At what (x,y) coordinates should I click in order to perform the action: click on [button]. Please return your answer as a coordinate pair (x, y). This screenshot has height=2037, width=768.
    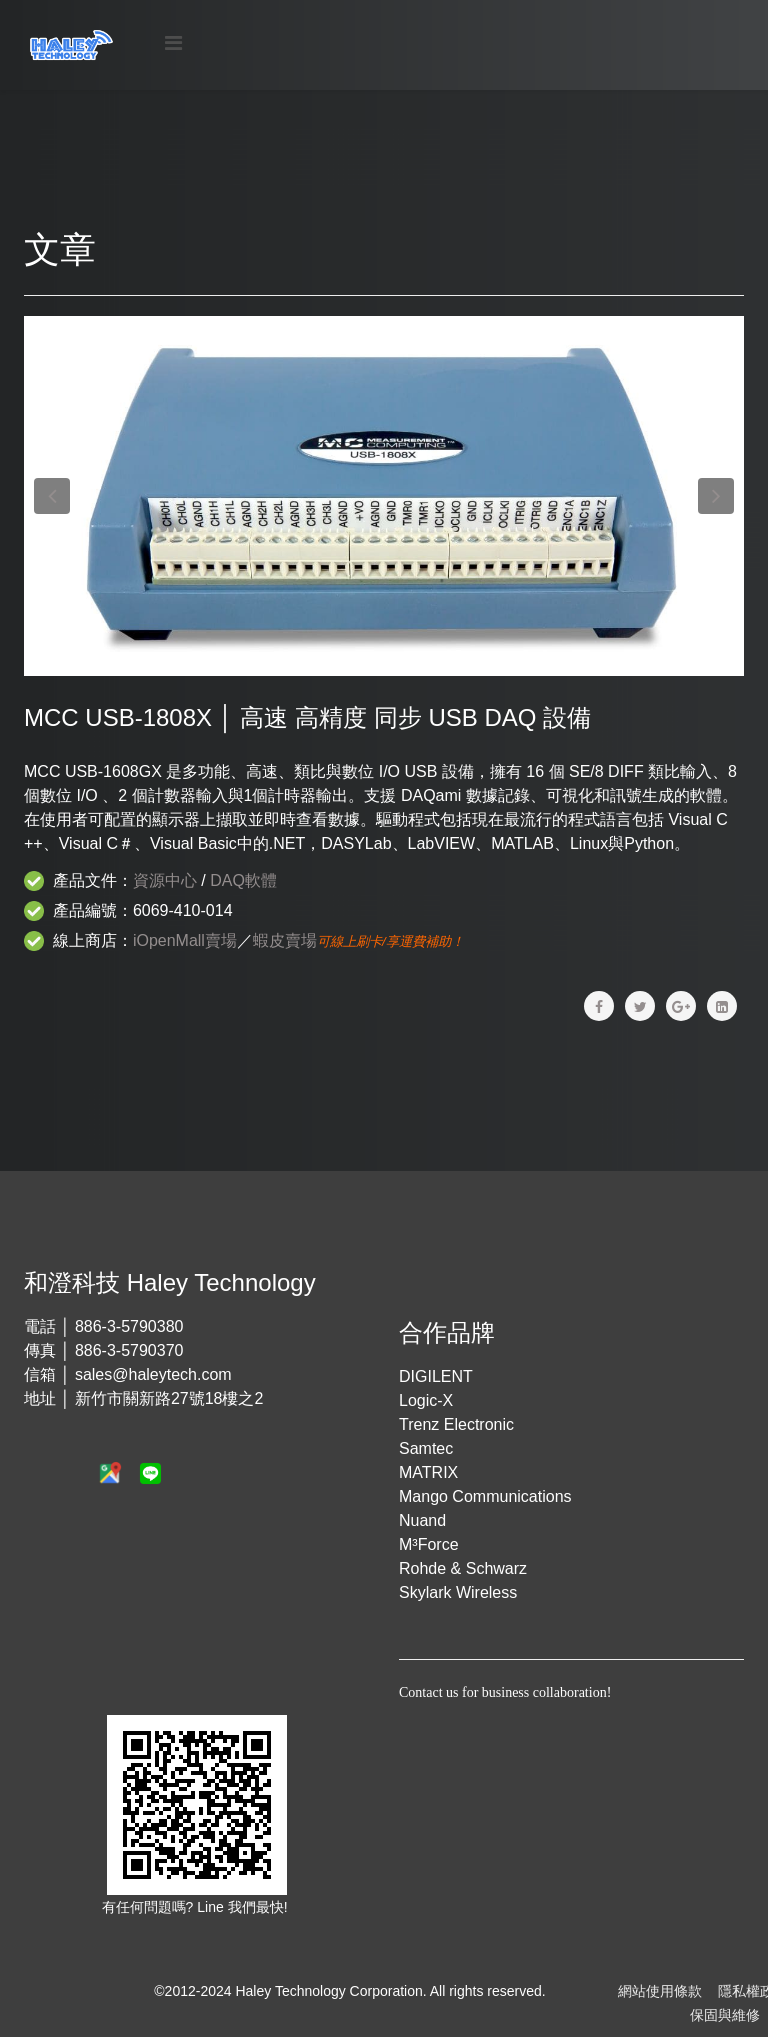
    Looking at the image, I should click on (52, 496).